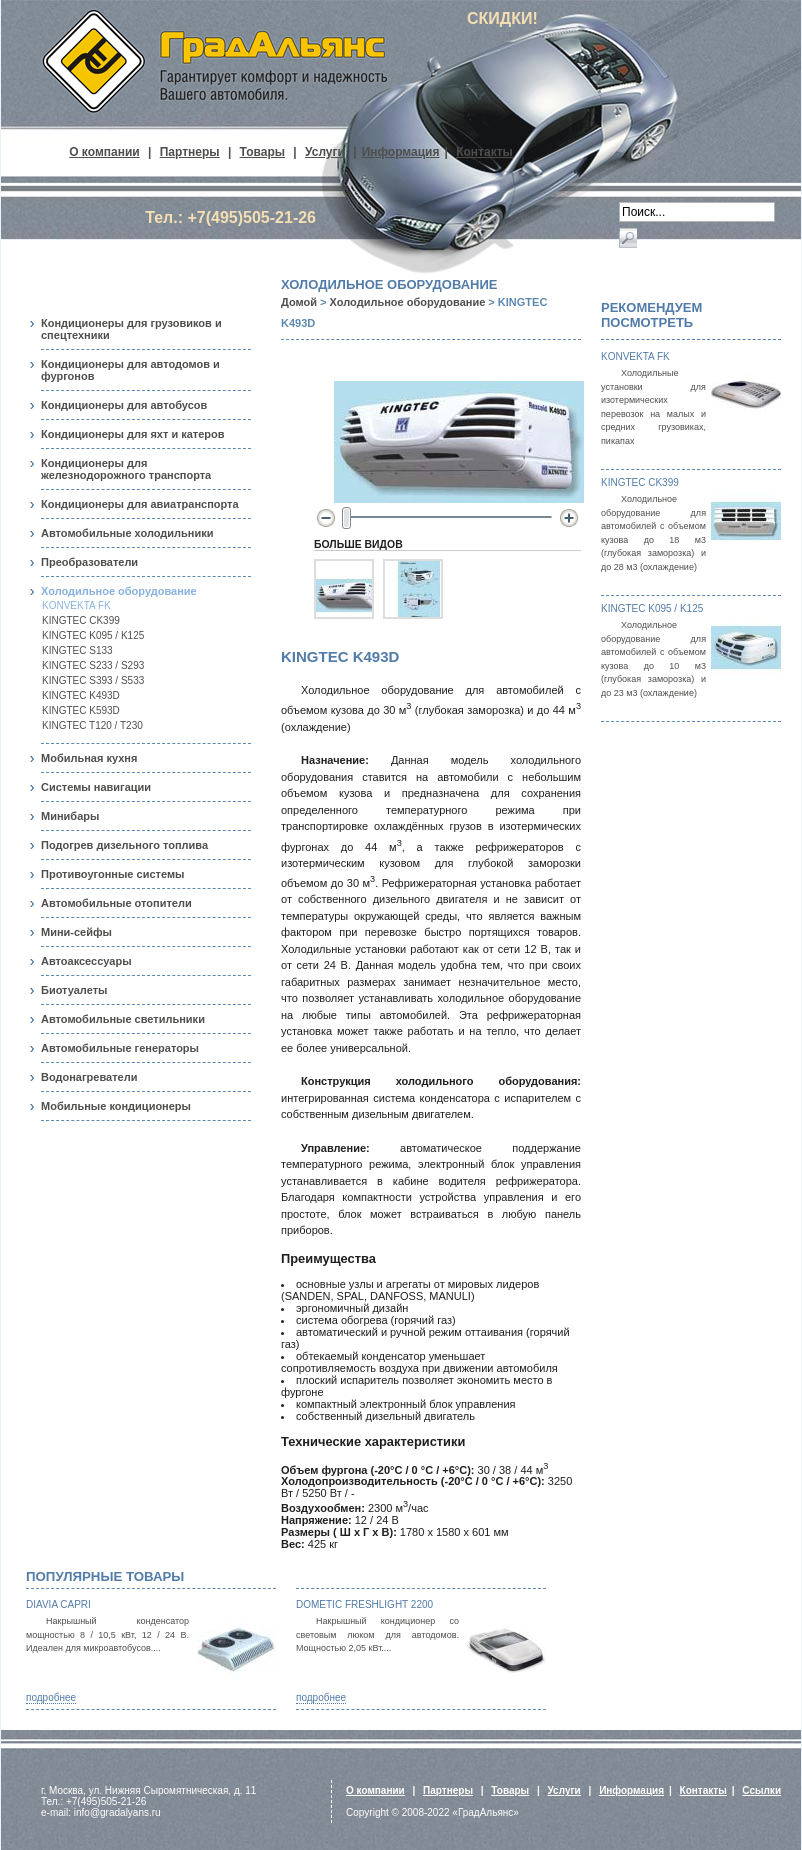 This screenshot has height=1850, width=802. What do you see at coordinates (119, 591) in the screenshot?
I see `Холодильное оборудование` at bounding box center [119, 591].